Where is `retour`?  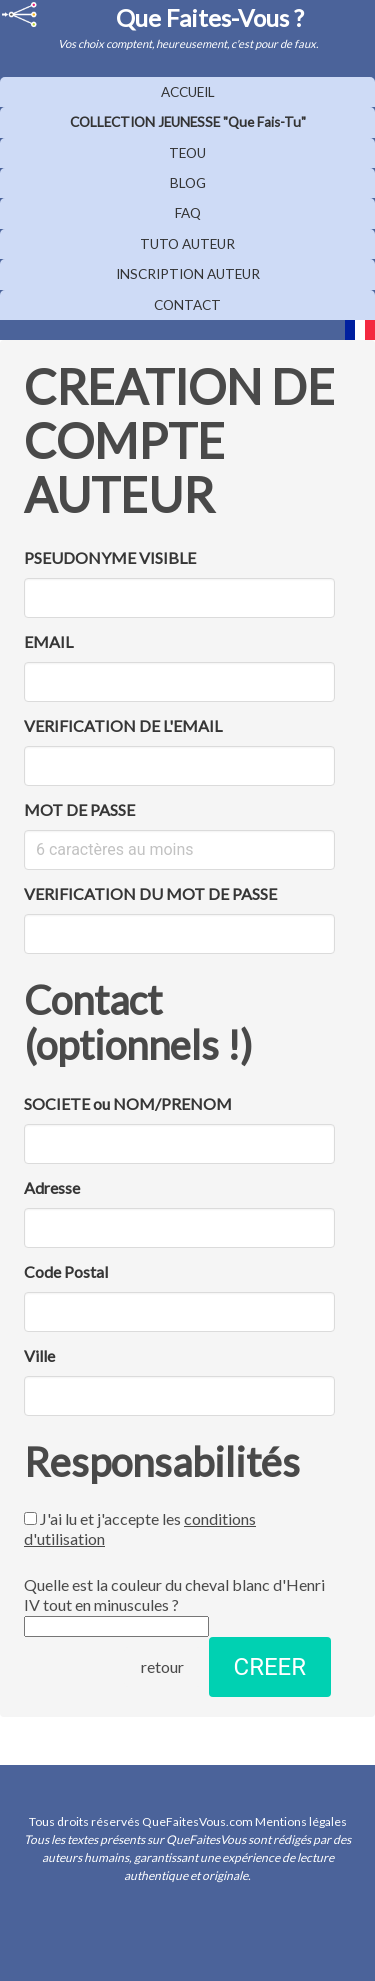
retour is located at coordinates (162, 1666).